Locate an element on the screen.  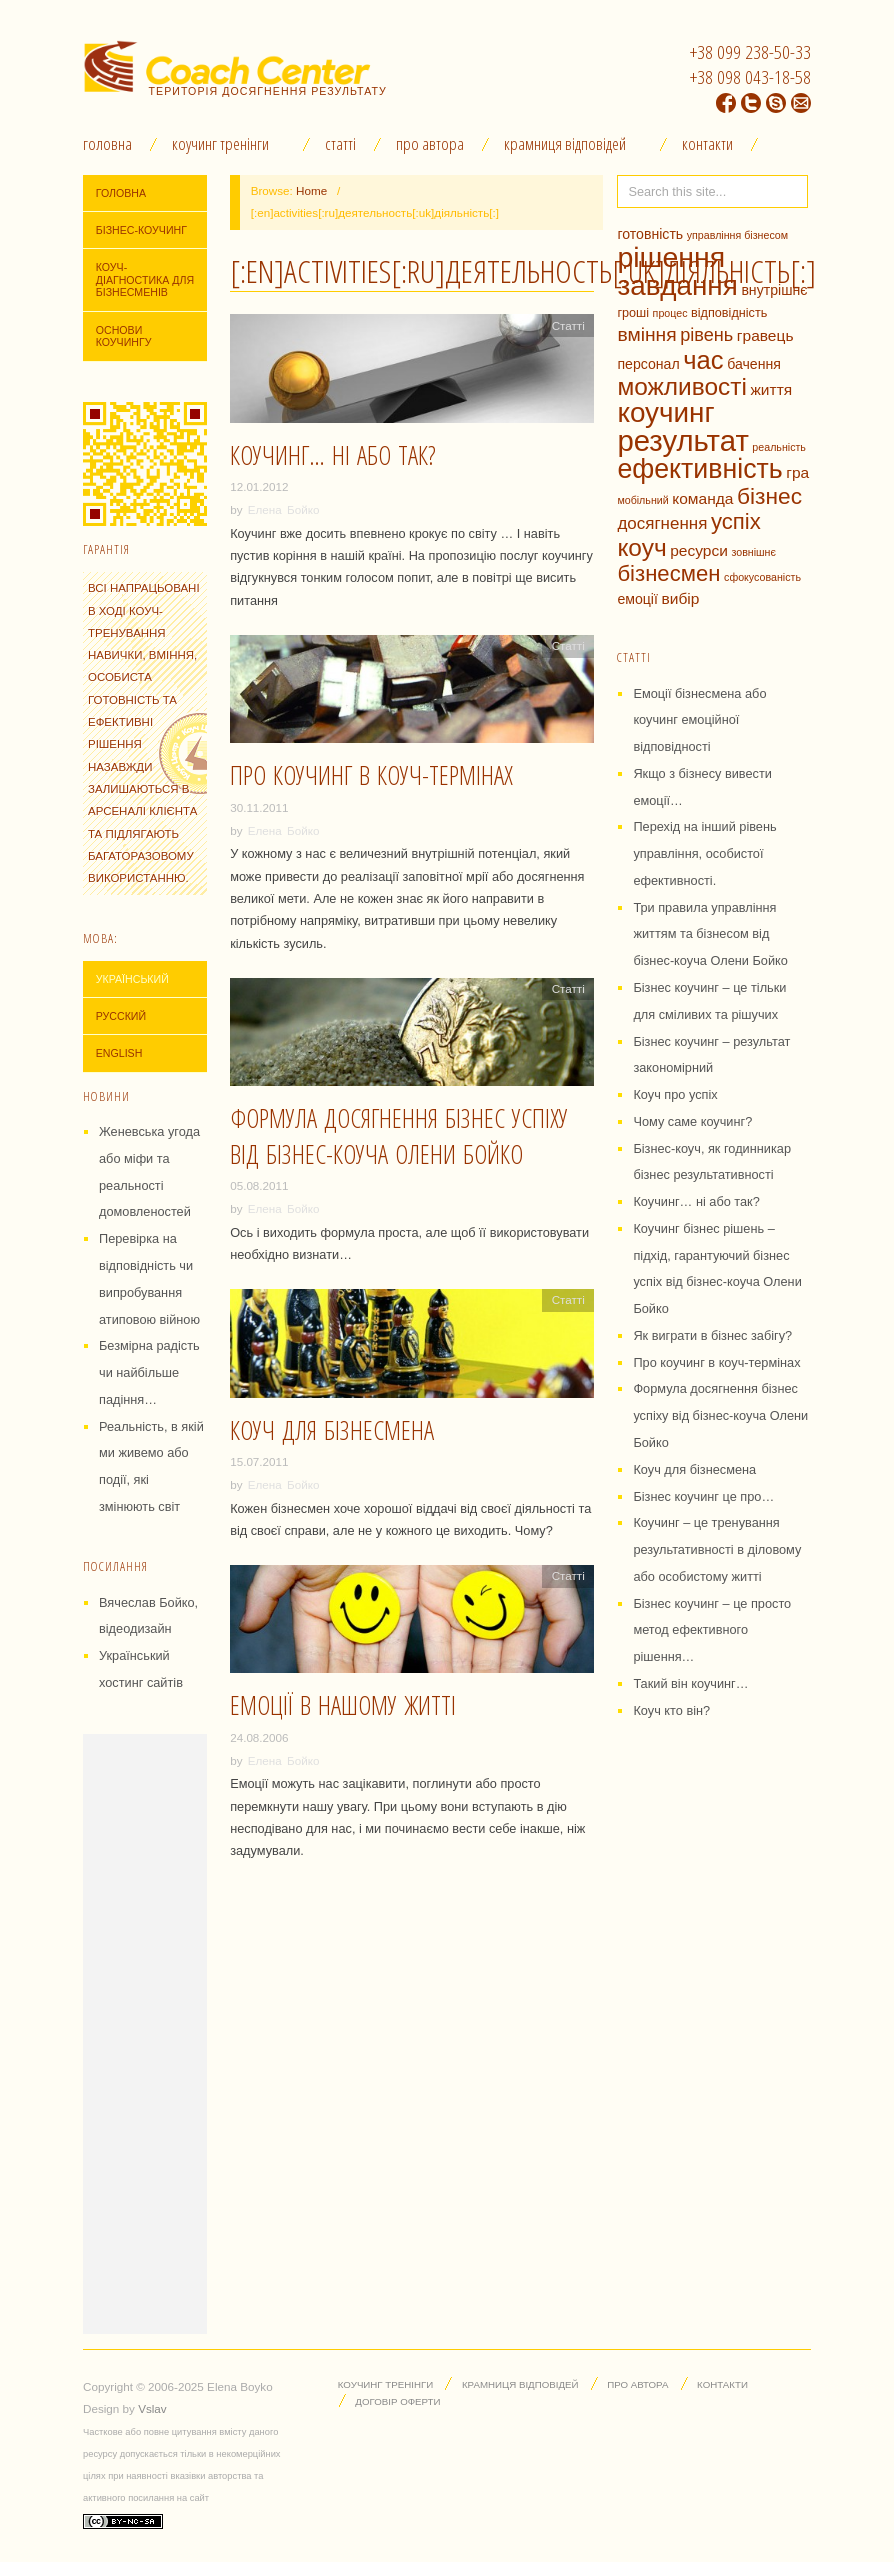
завдання is located at coordinates (677, 285).